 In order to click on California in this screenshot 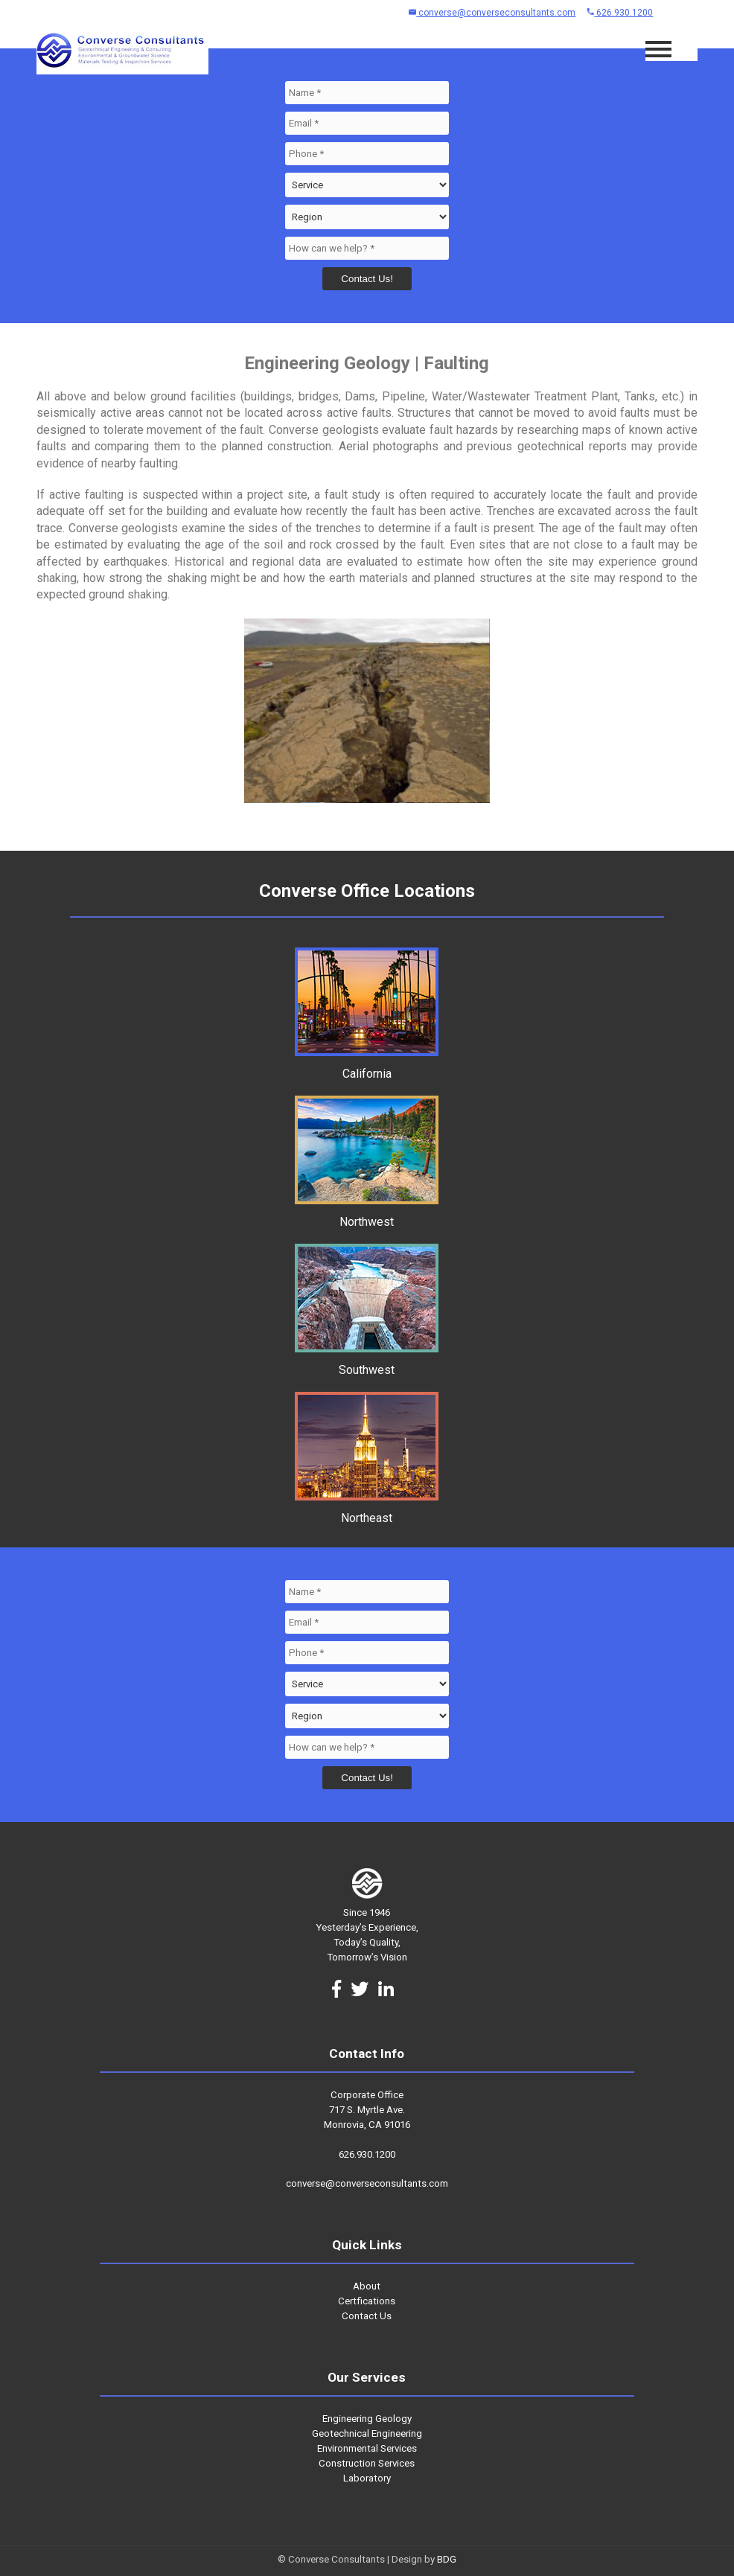, I will do `click(366, 1066)`.